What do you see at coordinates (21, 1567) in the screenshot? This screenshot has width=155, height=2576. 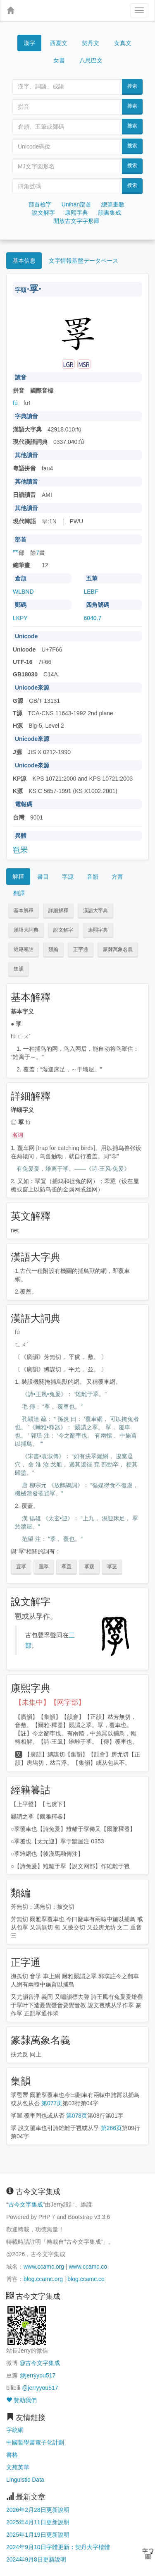 I see `罝罦 [button]` at bounding box center [21, 1567].